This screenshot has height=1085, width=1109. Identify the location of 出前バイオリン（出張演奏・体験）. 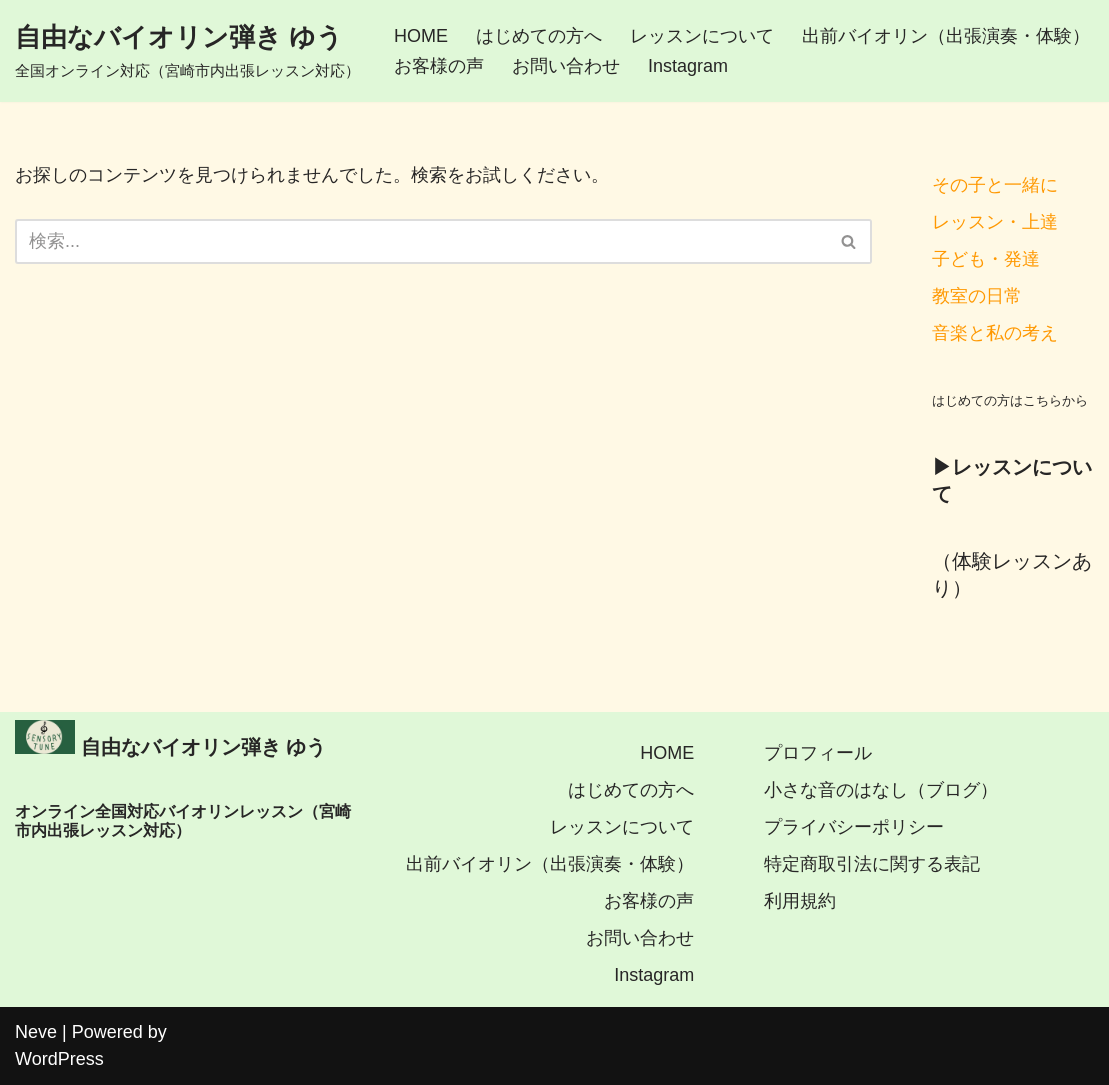
(946, 36).